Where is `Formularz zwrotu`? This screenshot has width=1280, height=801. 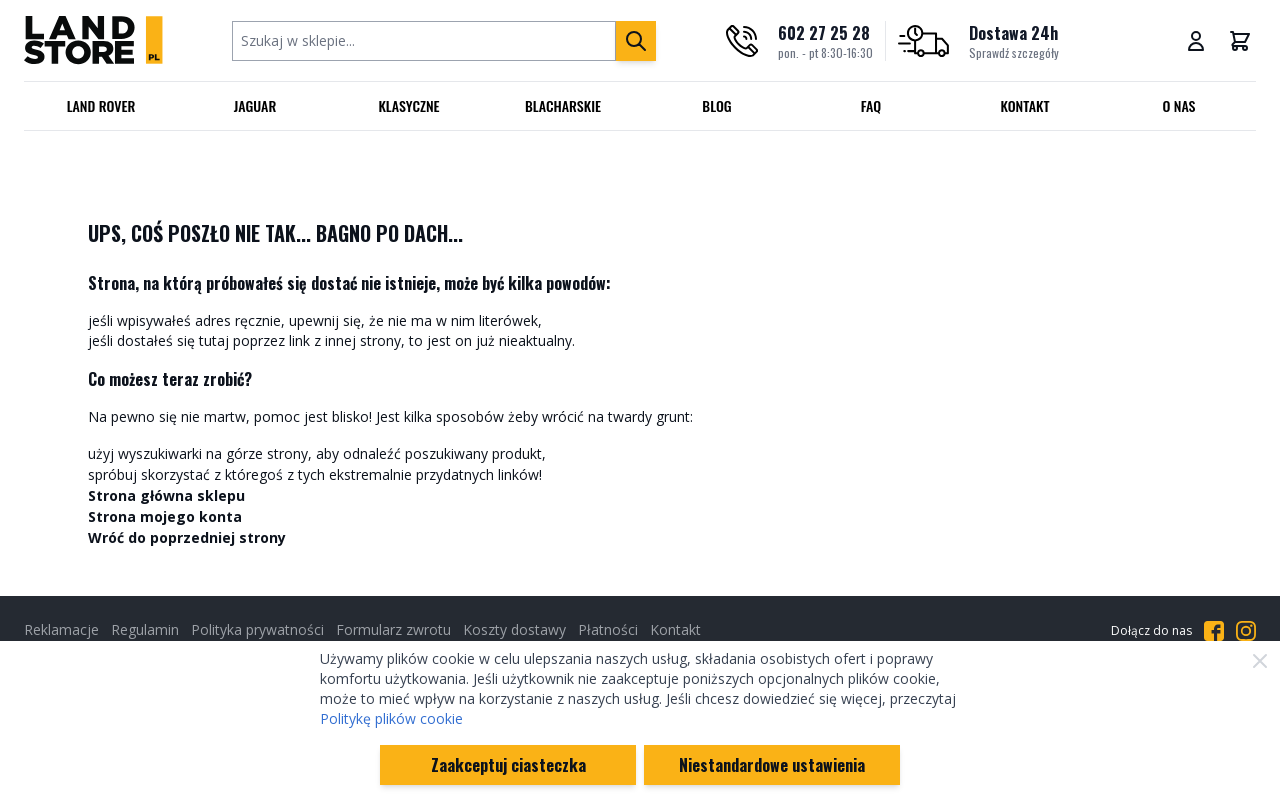
Formularz zwrotu is located at coordinates (393, 629).